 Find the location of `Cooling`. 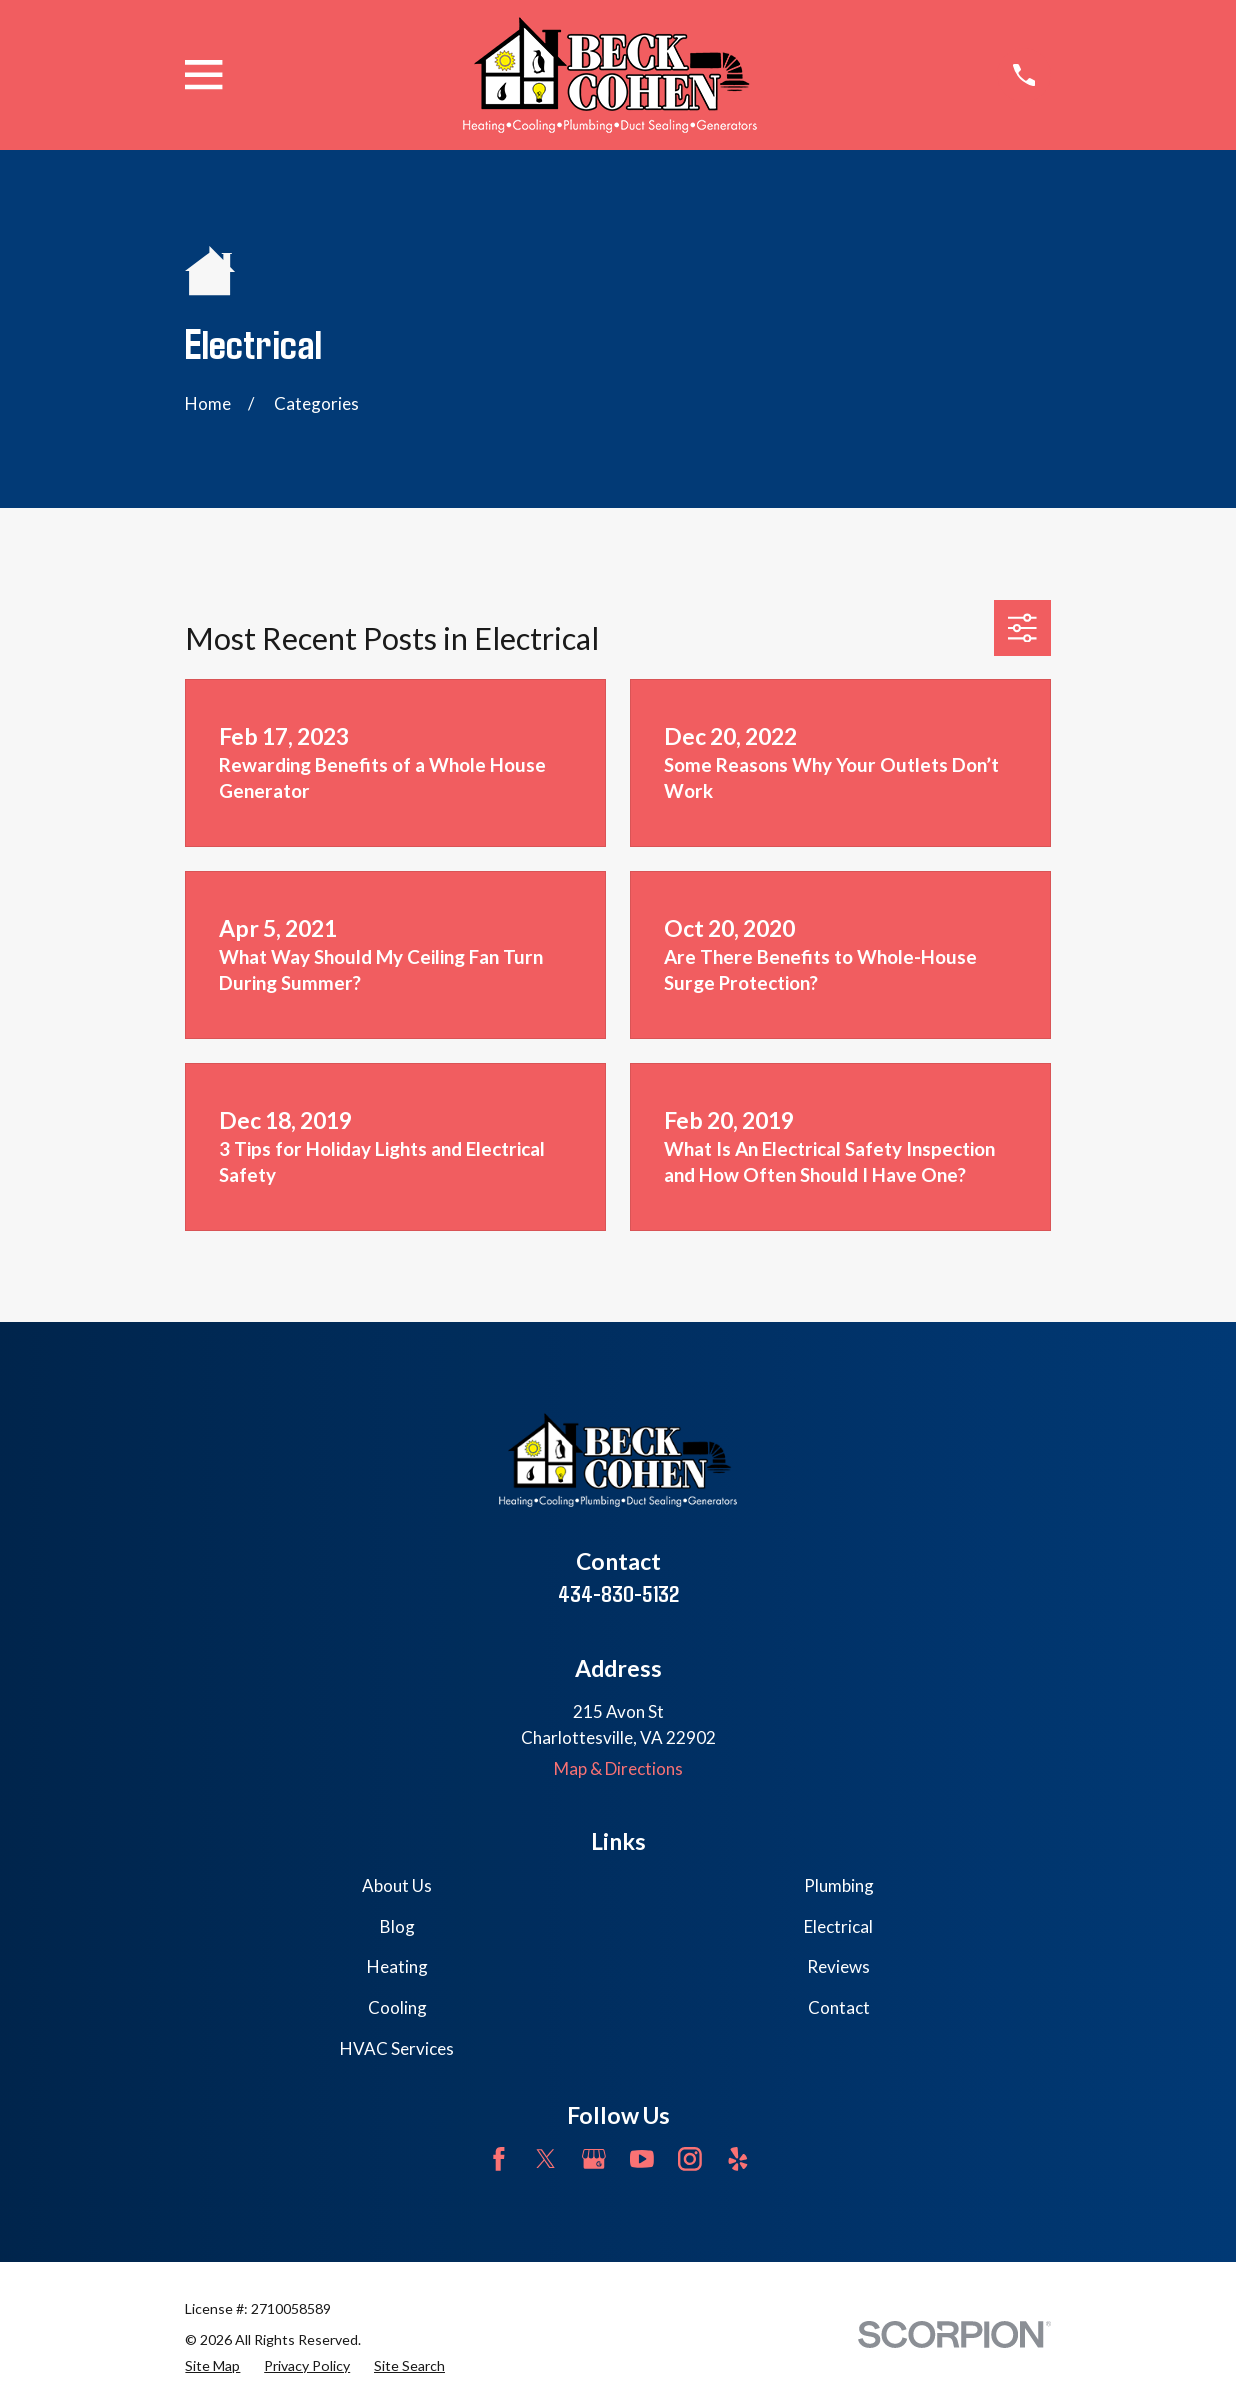

Cooling is located at coordinates (397, 2007).